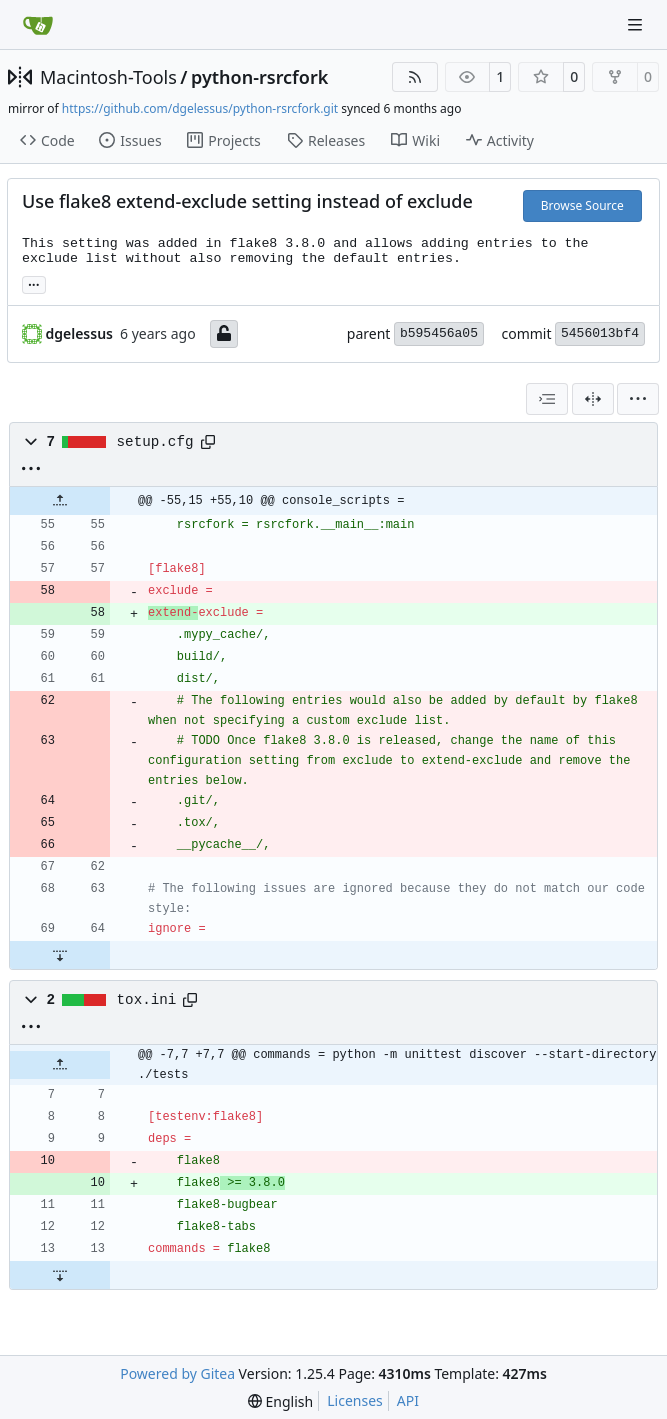 The image size is (667, 1419). Describe the element at coordinates (208, 442) in the screenshot. I see `[Copy path]` at that location.